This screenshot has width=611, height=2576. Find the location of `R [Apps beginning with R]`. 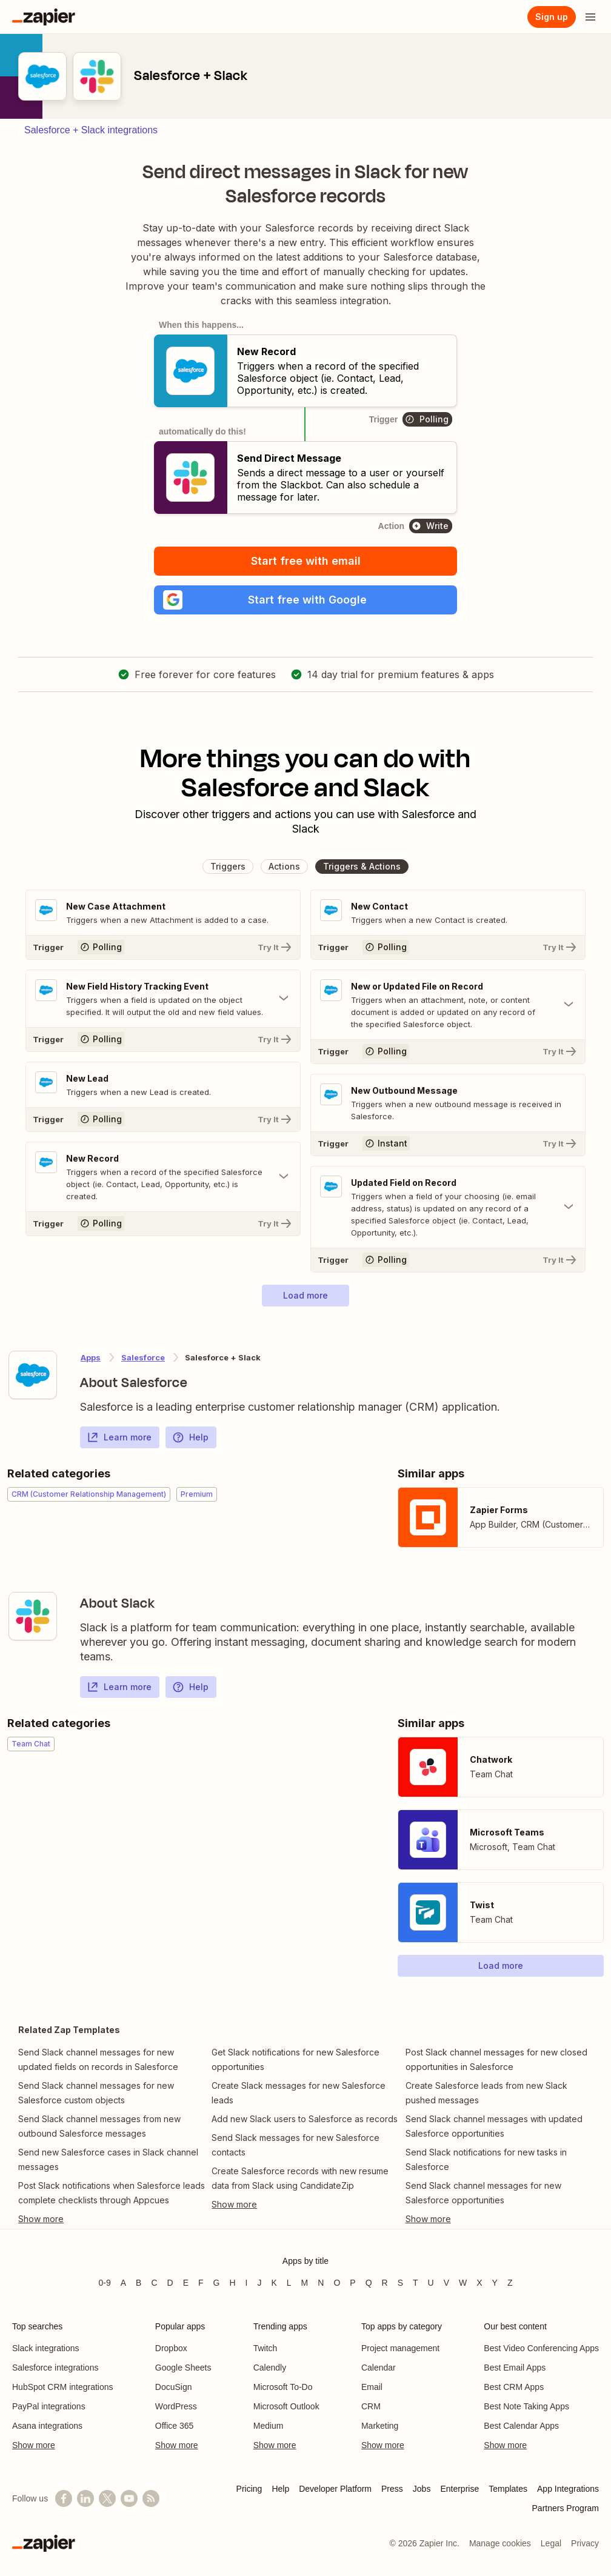

R [Apps beginning with R] is located at coordinates (385, 2283).